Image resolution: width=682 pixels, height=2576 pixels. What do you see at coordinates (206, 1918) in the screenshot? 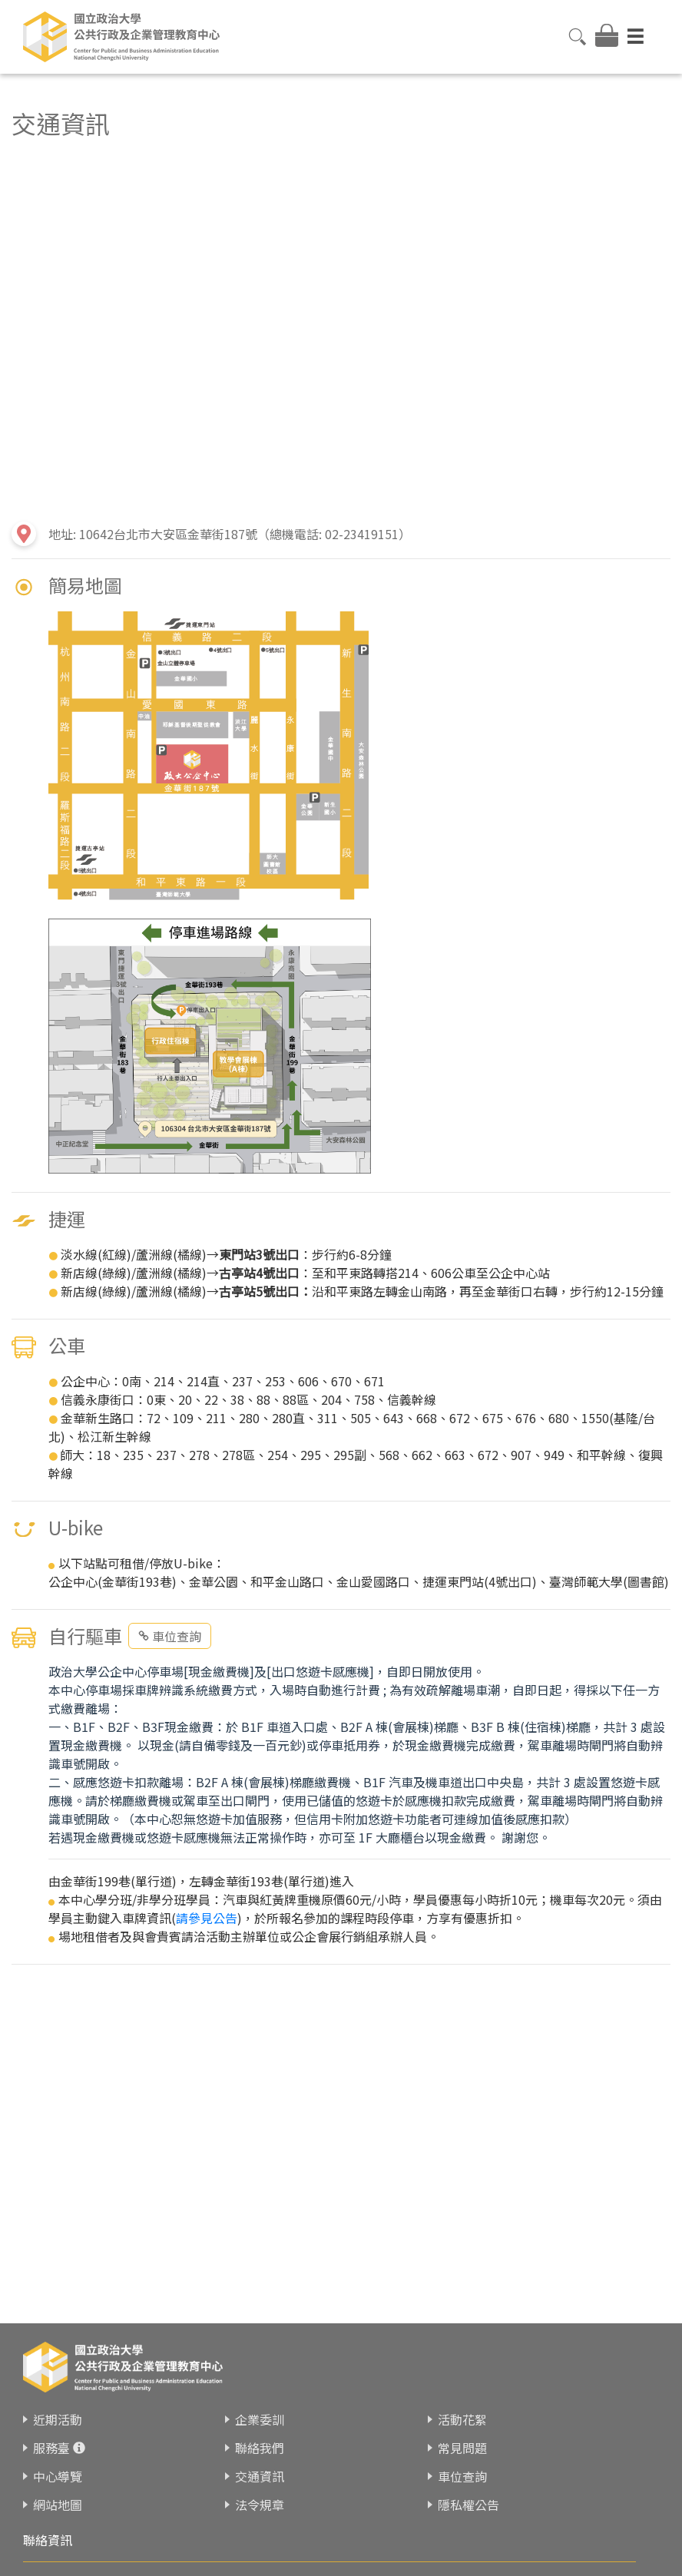
I see `請參見公告` at bounding box center [206, 1918].